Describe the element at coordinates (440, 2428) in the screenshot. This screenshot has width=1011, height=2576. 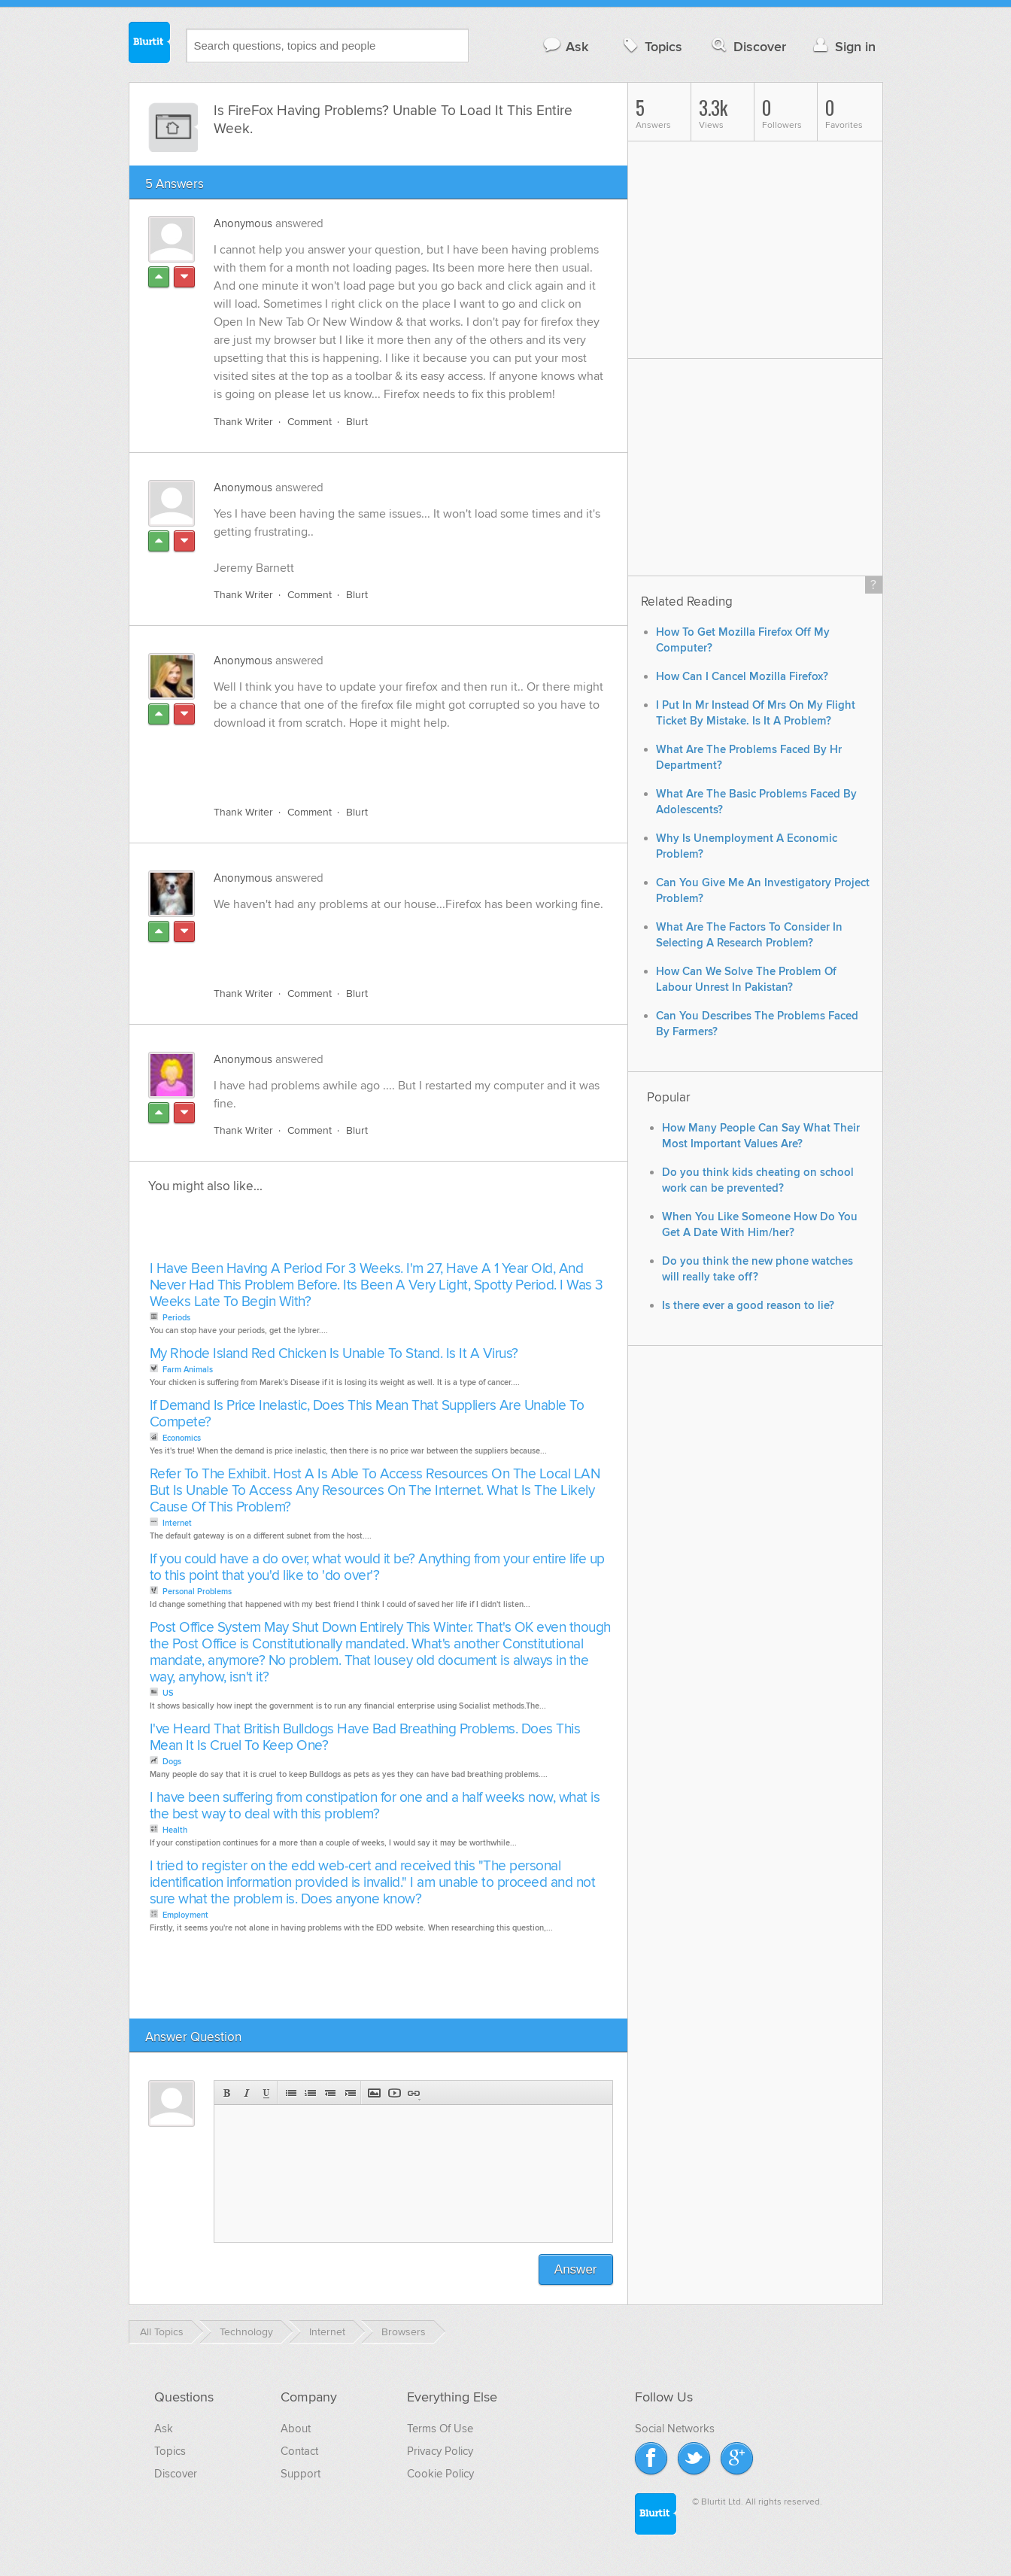
I see `Terms Of Use` at that location.